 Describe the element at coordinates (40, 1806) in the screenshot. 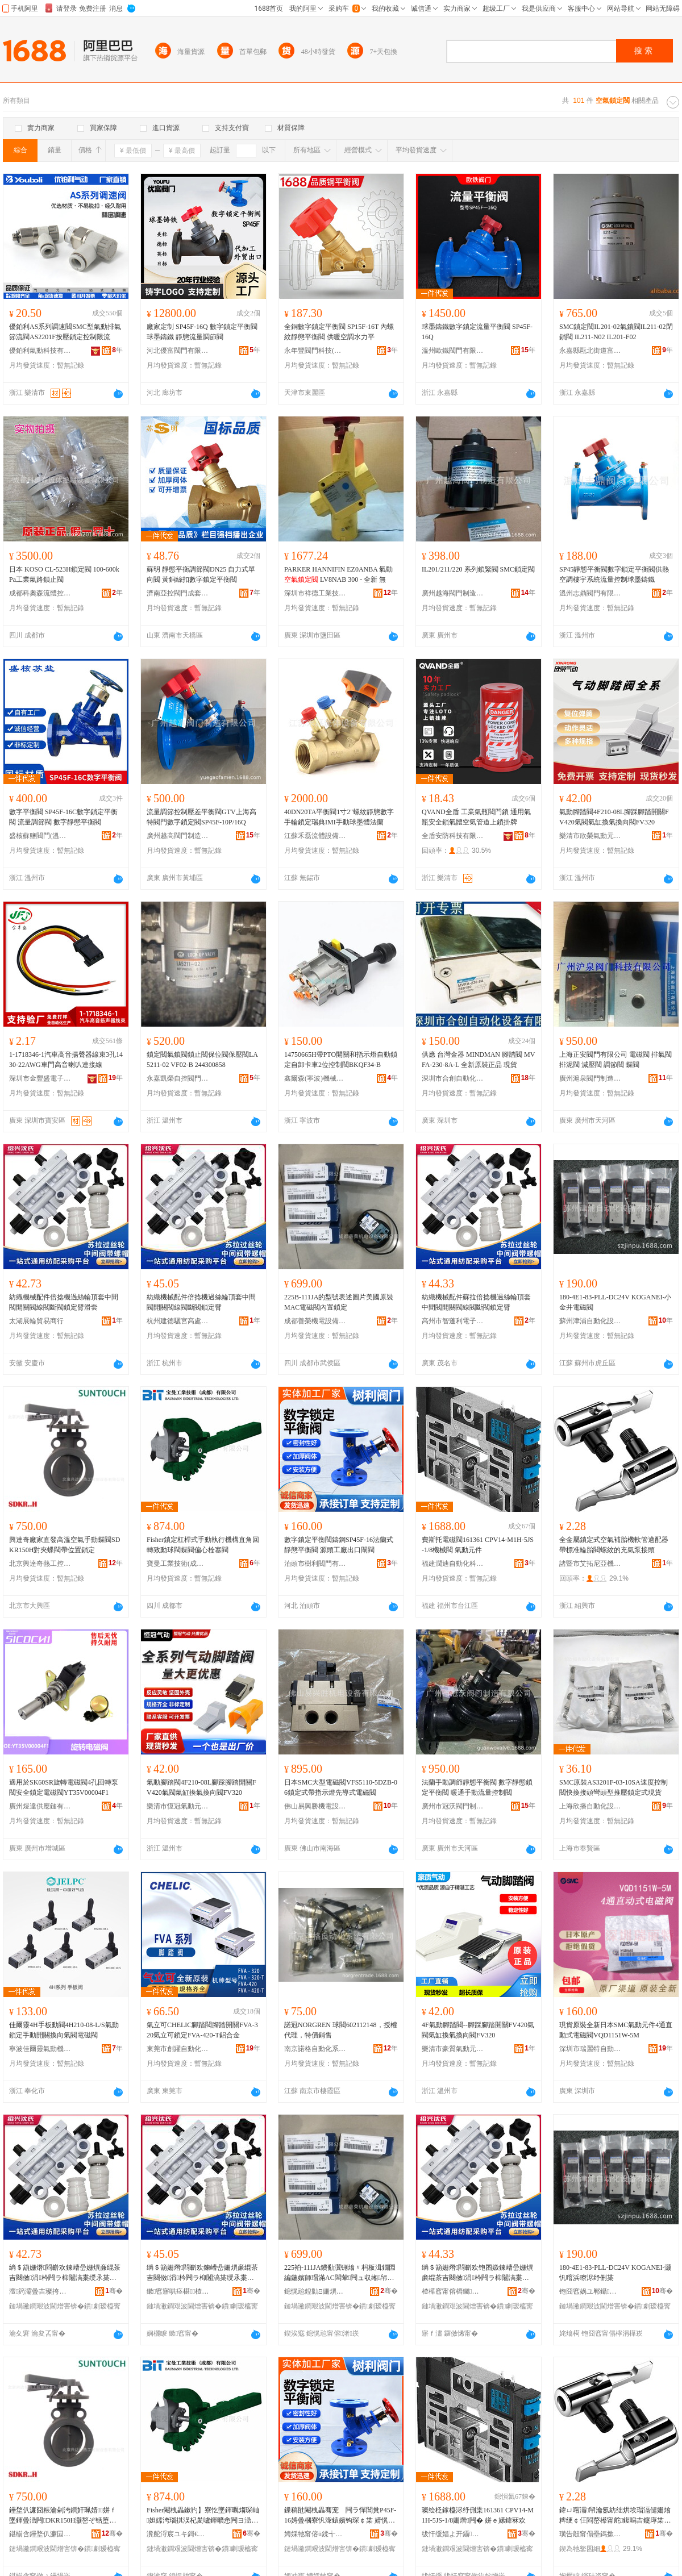

I see `廣州煜達供應鏈有限公司` at that location.